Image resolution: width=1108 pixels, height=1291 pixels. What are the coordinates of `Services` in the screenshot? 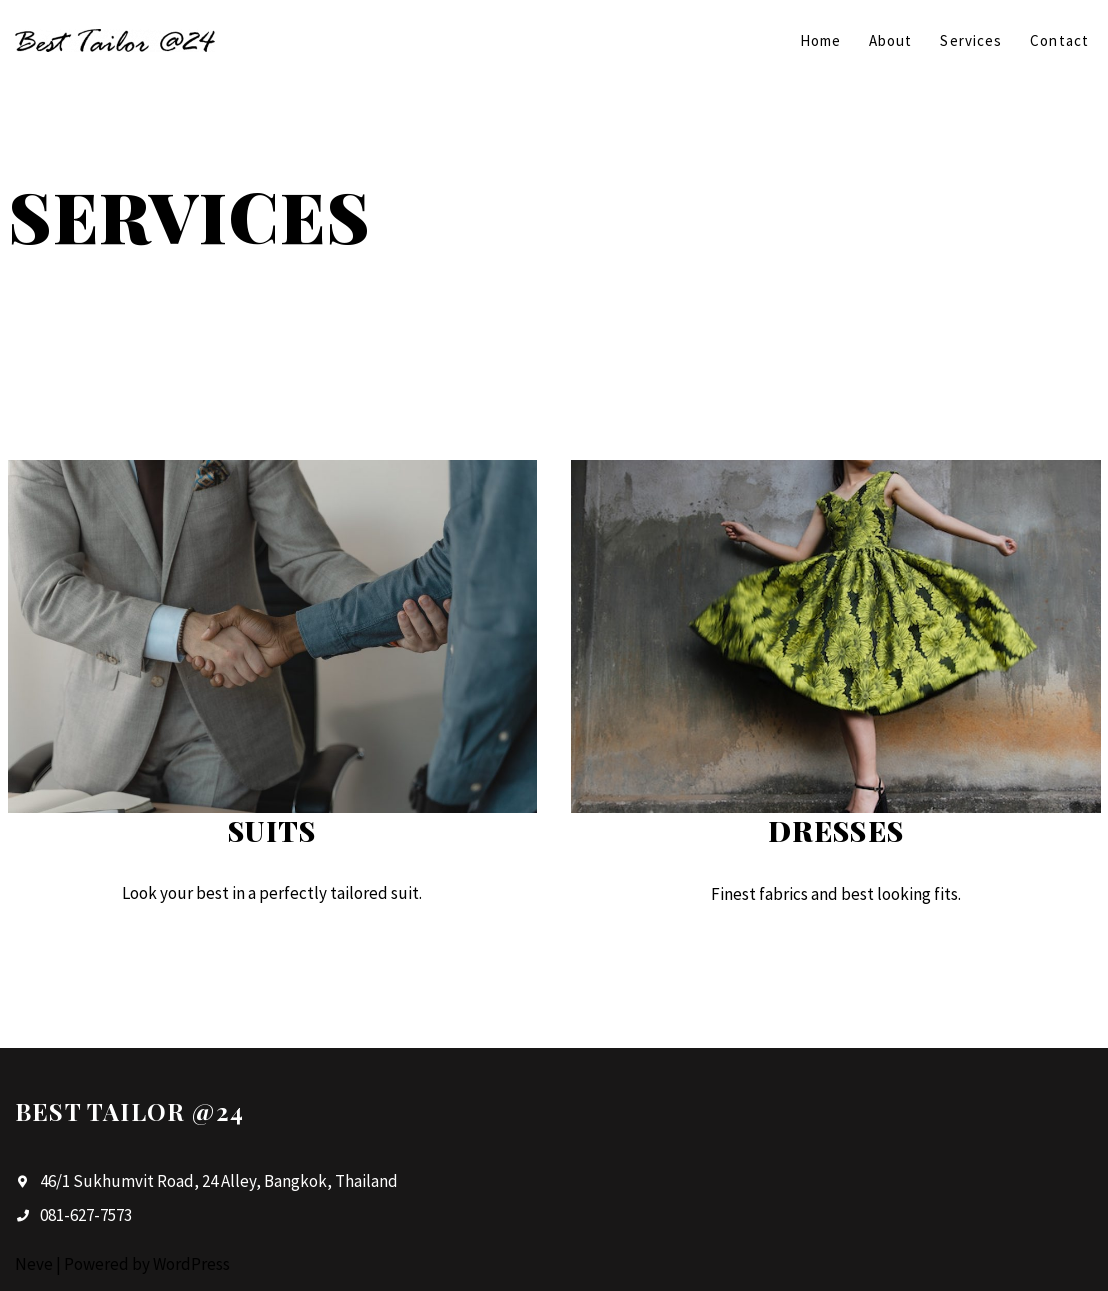 It's located at (971, 40).